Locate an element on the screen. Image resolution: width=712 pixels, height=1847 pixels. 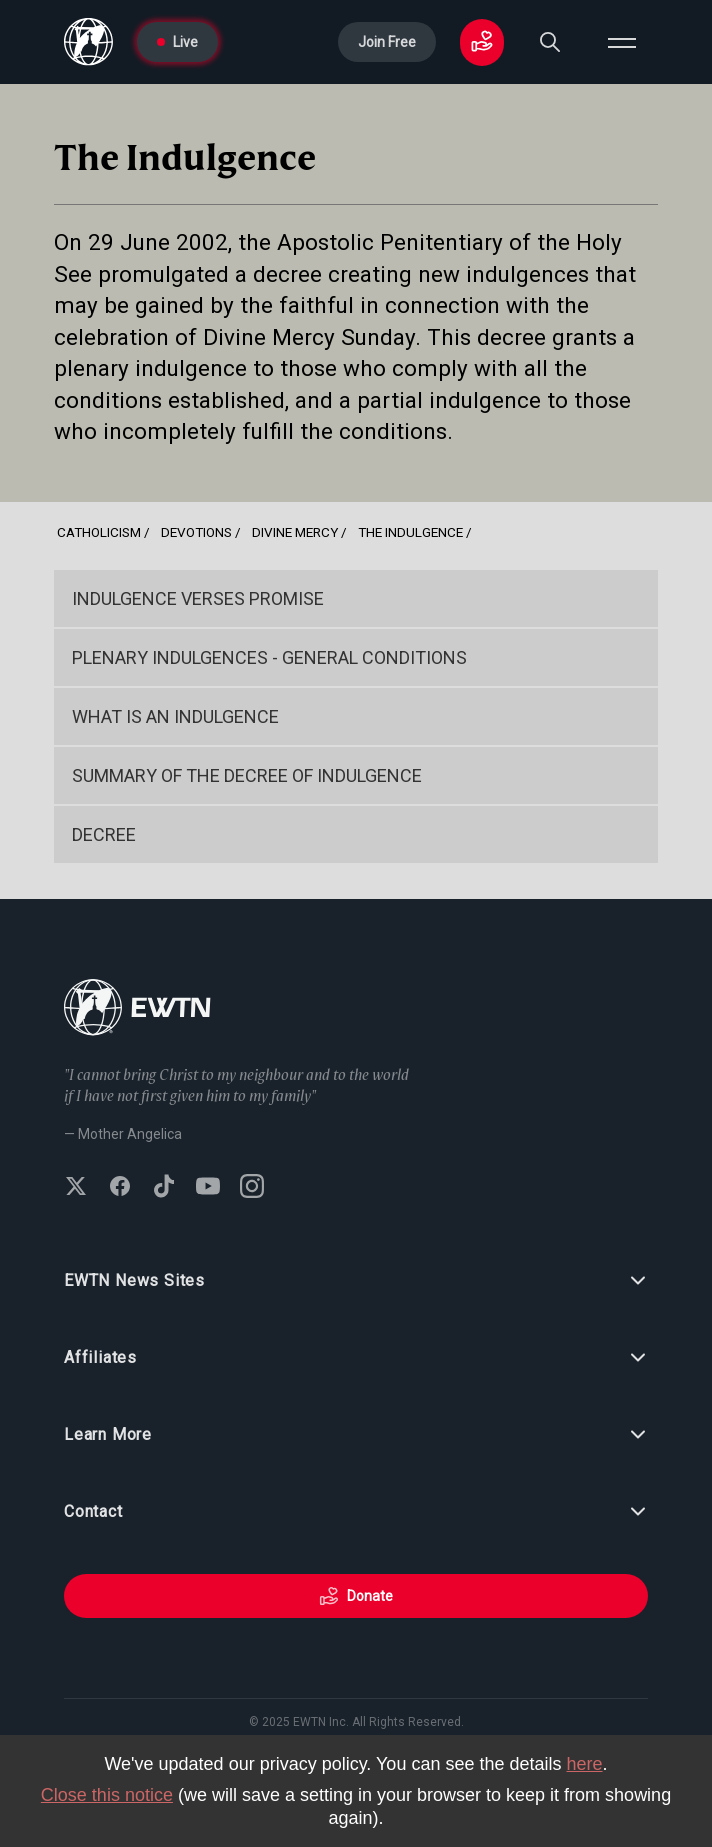
What is an Indulgence is located at coordinates (175, 716).